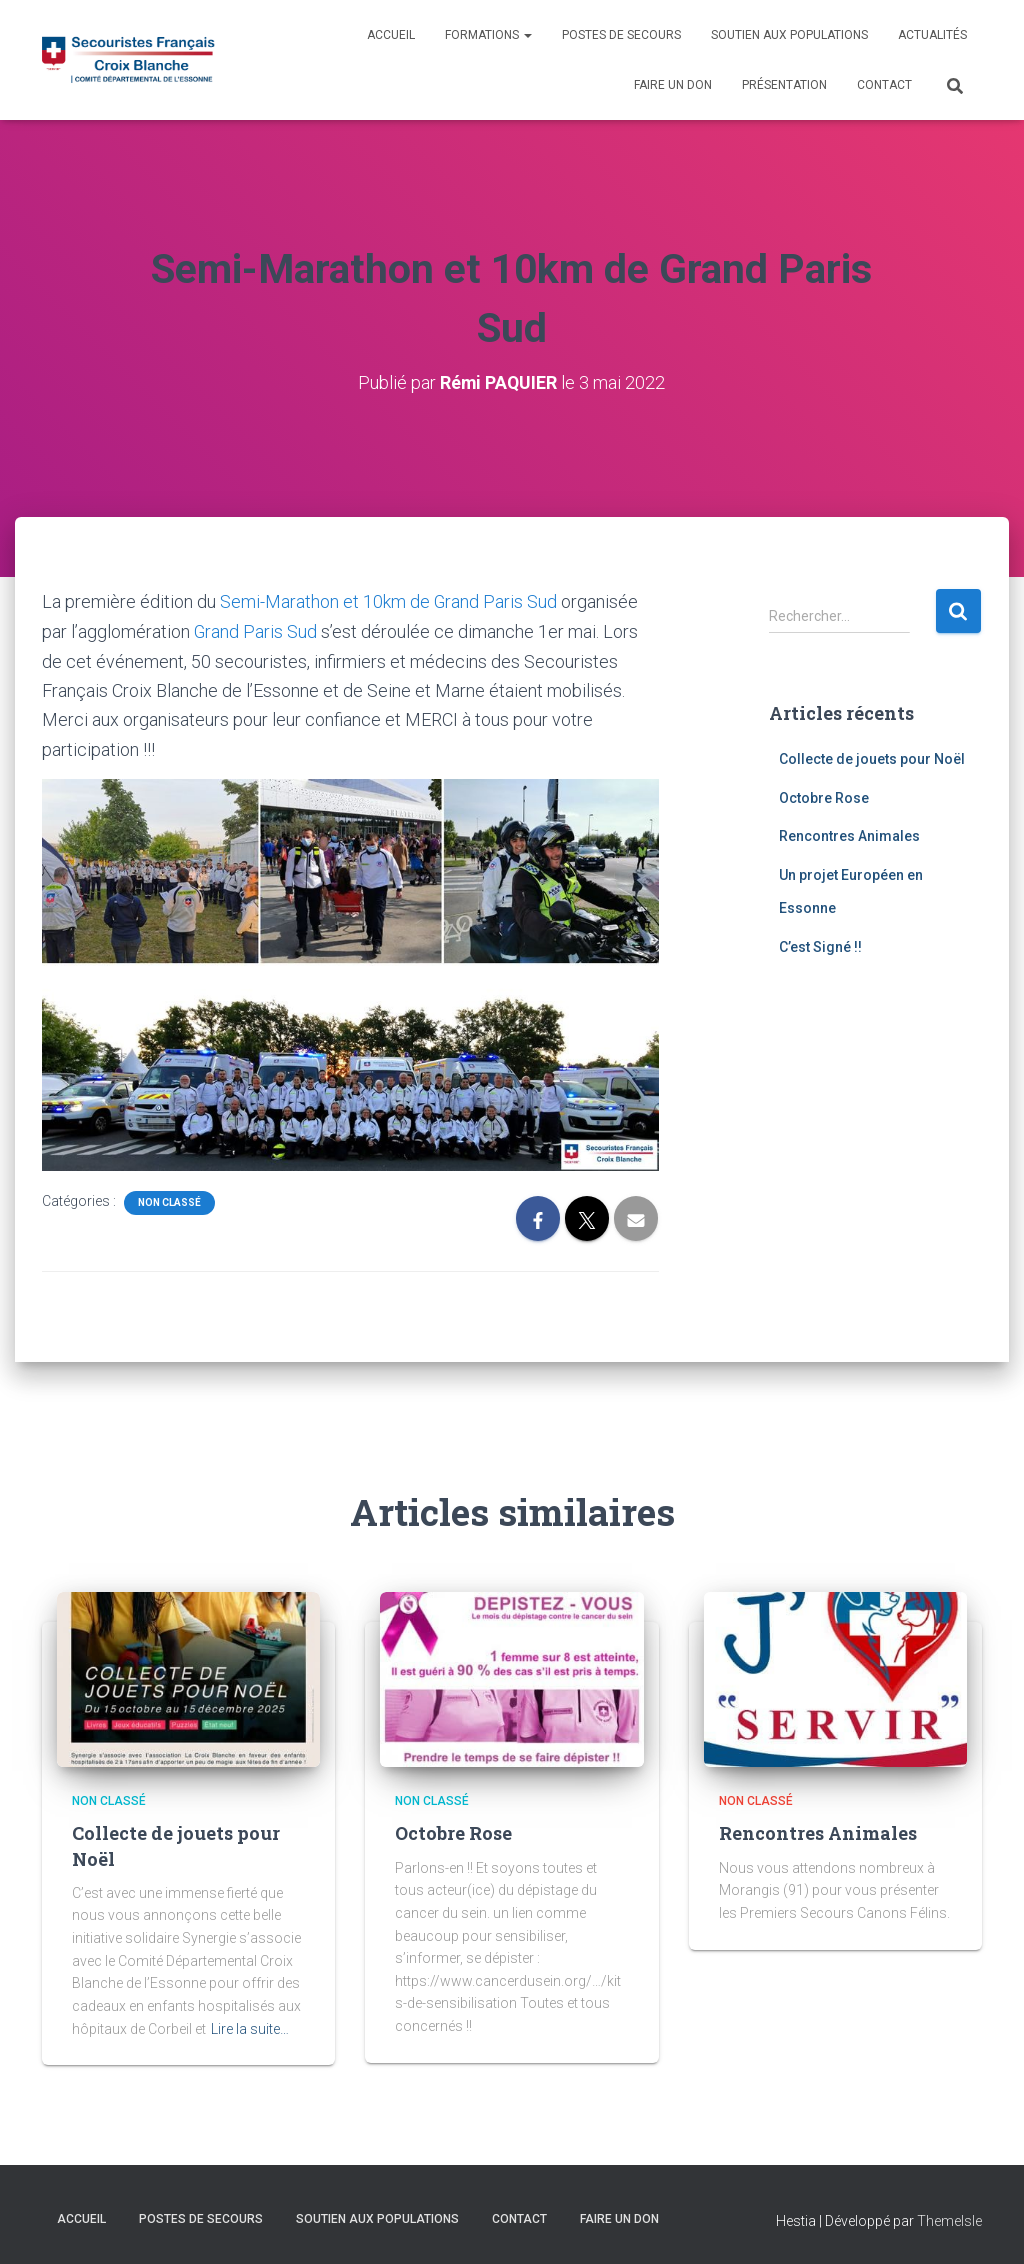 This screenshot has height=2264, width=1024. I want to click on ThemeIsle, so click(949, 2219).